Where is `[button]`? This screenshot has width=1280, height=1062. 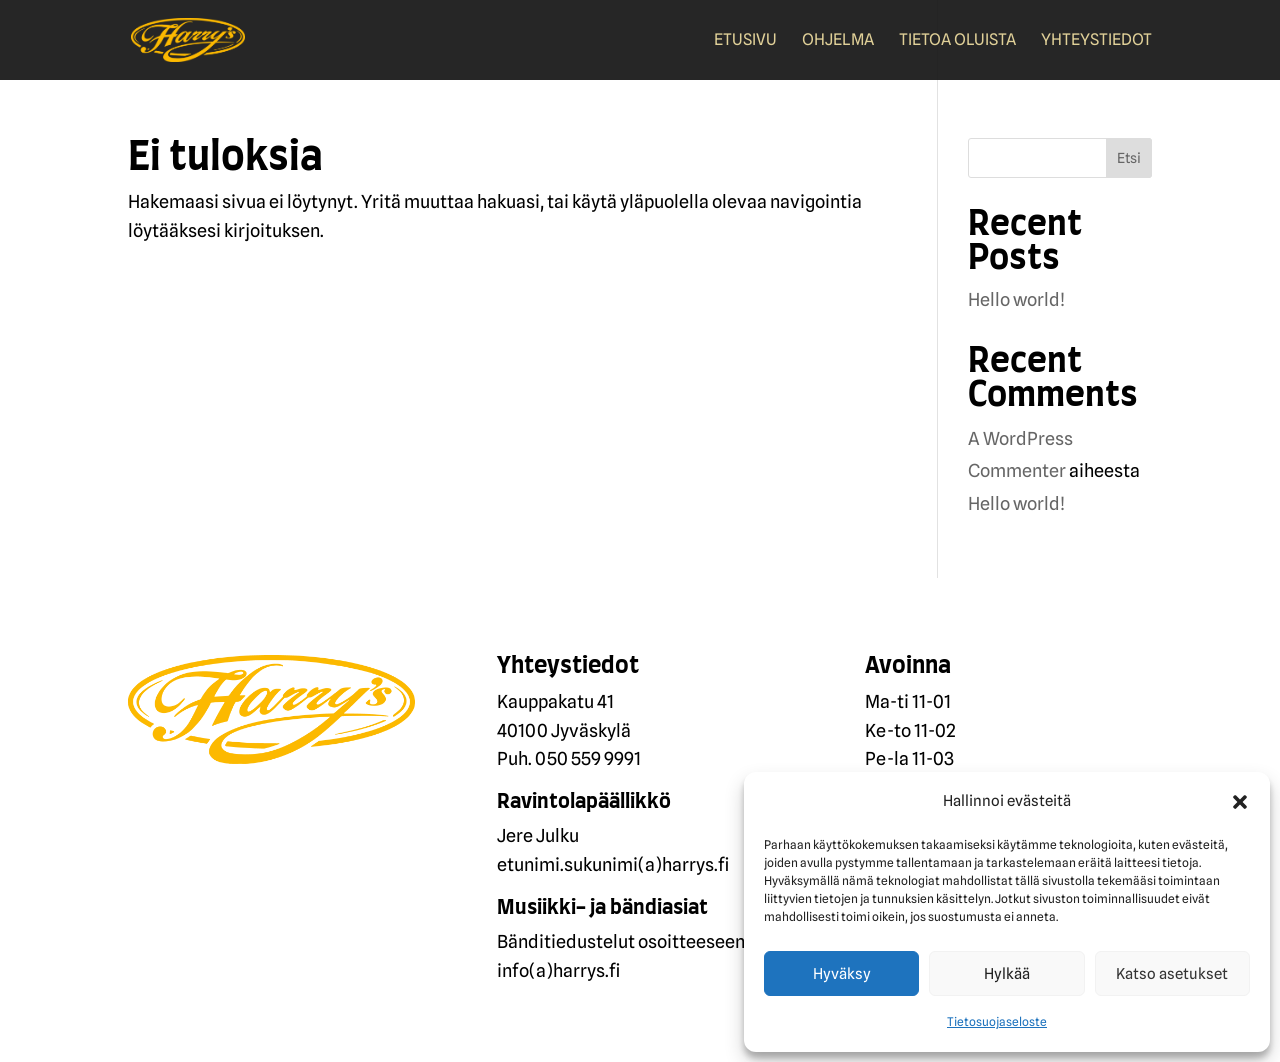 [button] is located at coordinates (1240, 802).